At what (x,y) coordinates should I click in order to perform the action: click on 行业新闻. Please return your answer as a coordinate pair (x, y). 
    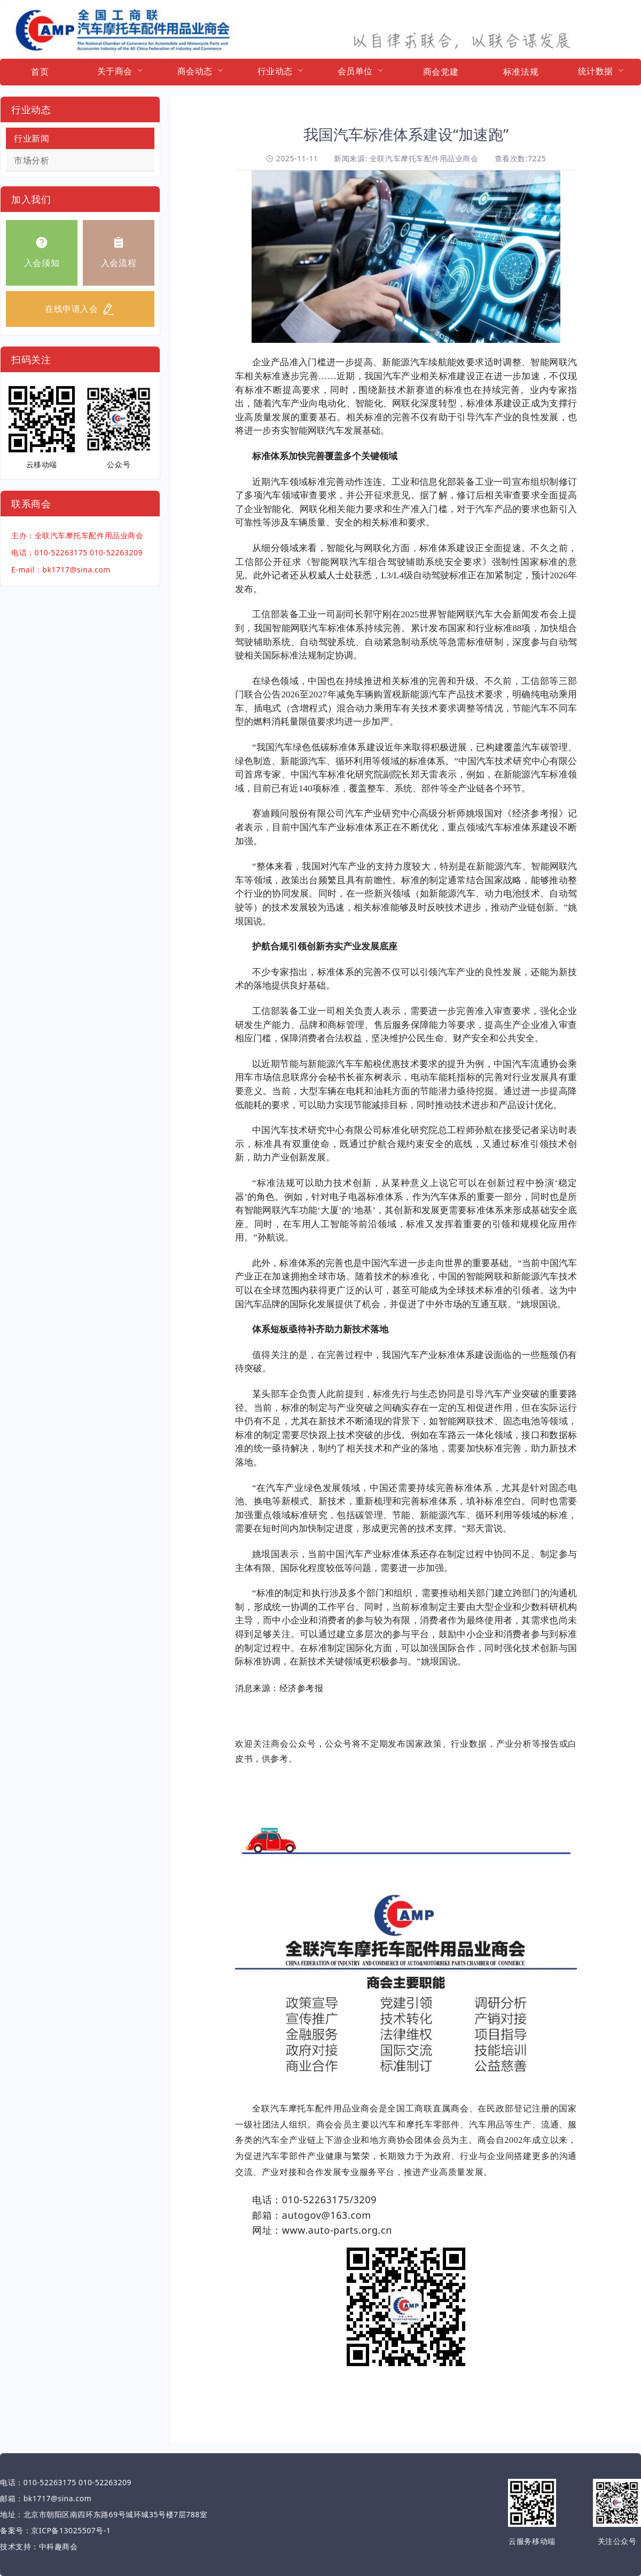
    Looking at the image, I should click on (31, 138).